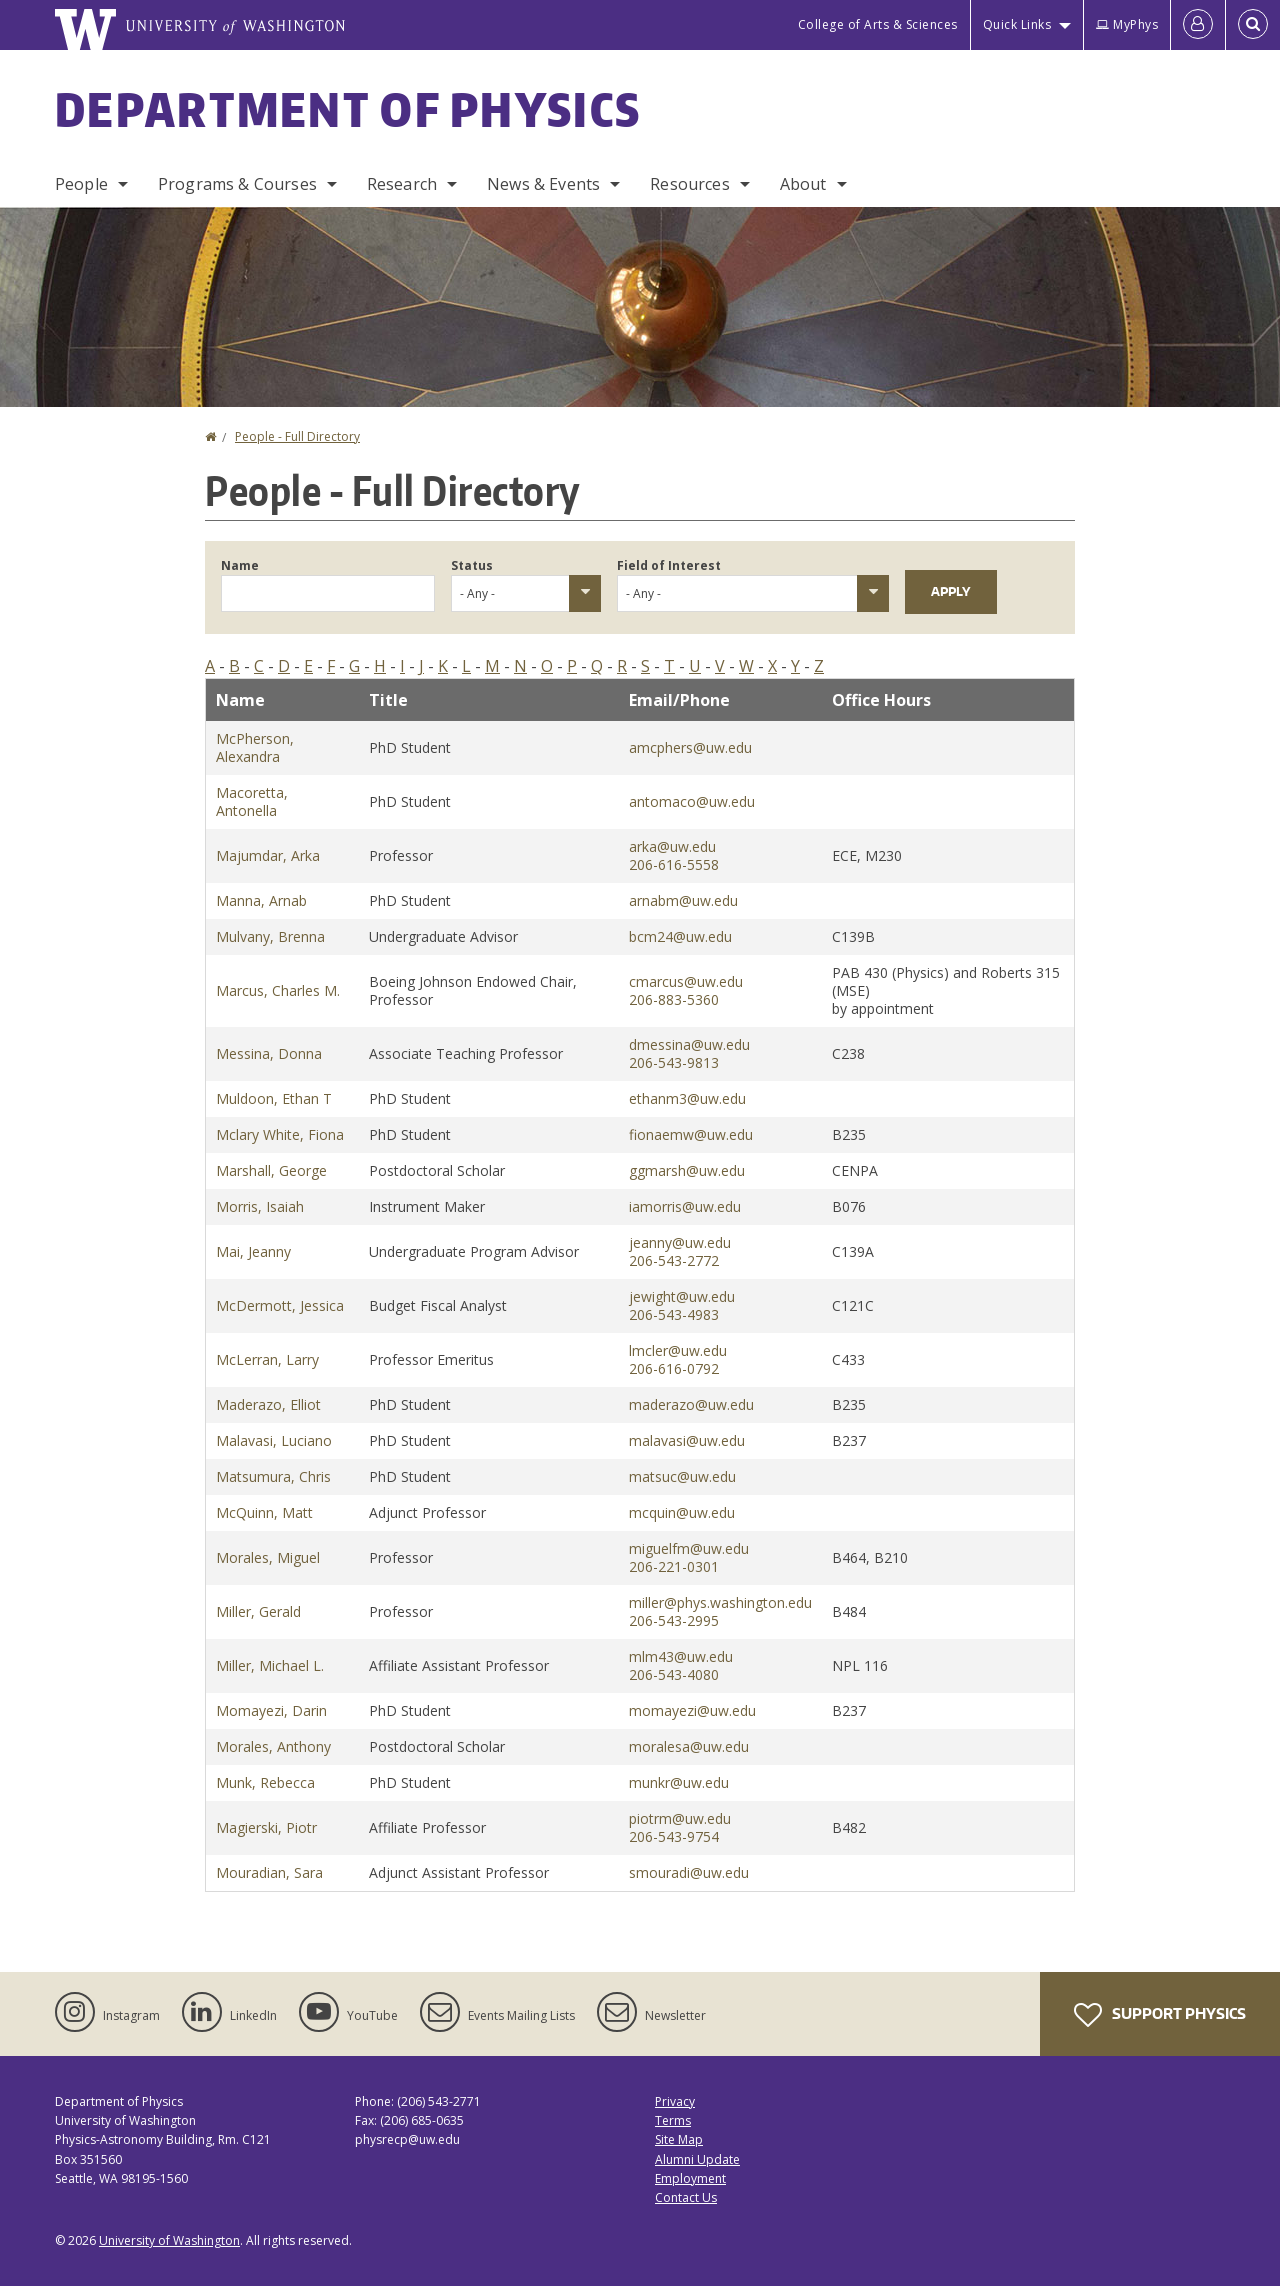 Image resolution: width=1280 pixels, height=2286 pixels. Describe the element at coordinates (680, 1242) in the screenshot. I see `jeanny@uw.edu` at that location.